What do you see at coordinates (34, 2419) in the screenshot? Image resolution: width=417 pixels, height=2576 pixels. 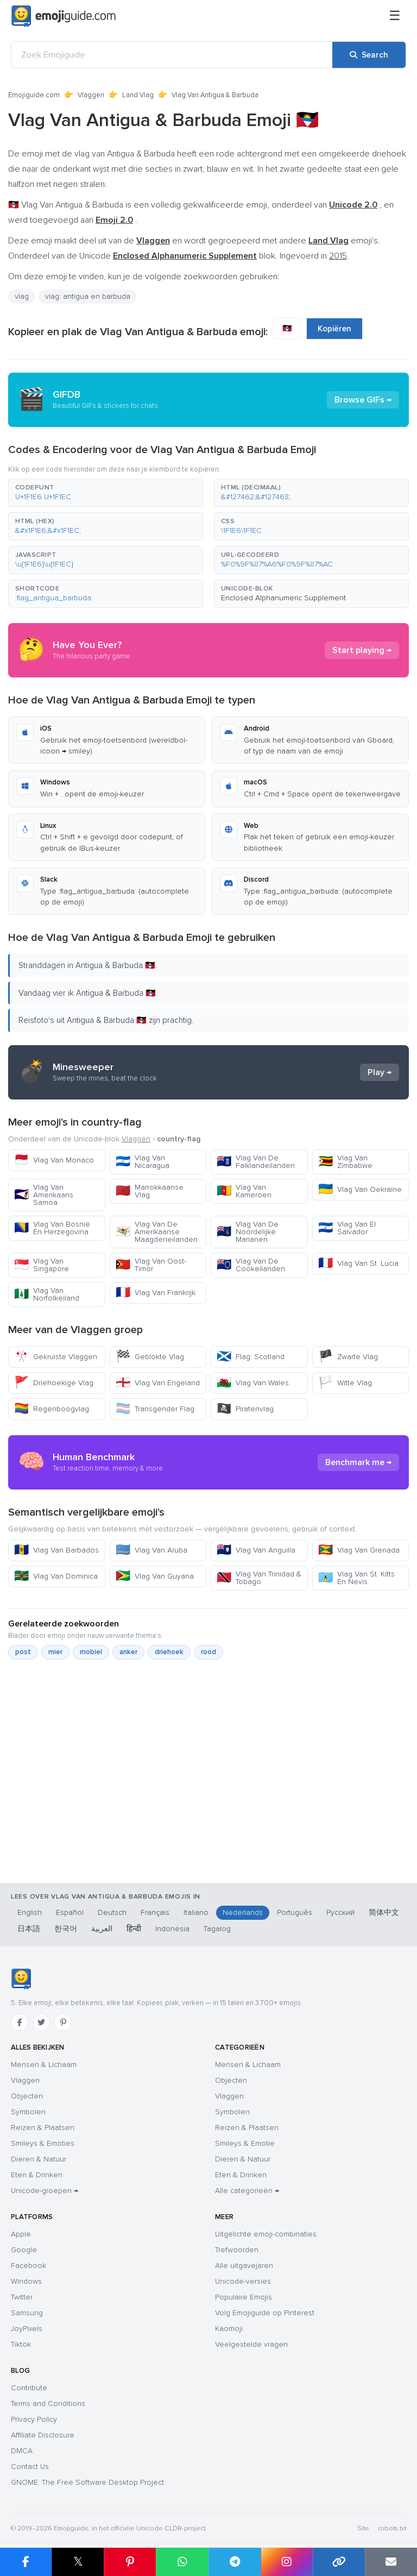 I see `Privacy Policy` at bounding box center [34, 2419].